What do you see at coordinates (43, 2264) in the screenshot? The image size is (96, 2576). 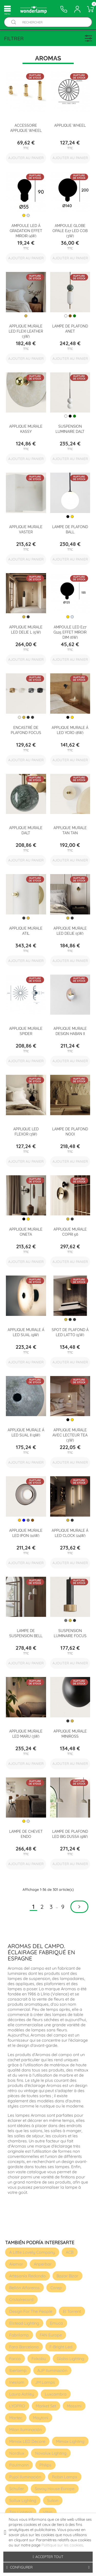 I see `Anperbar` at bounding box center [43, 2264].